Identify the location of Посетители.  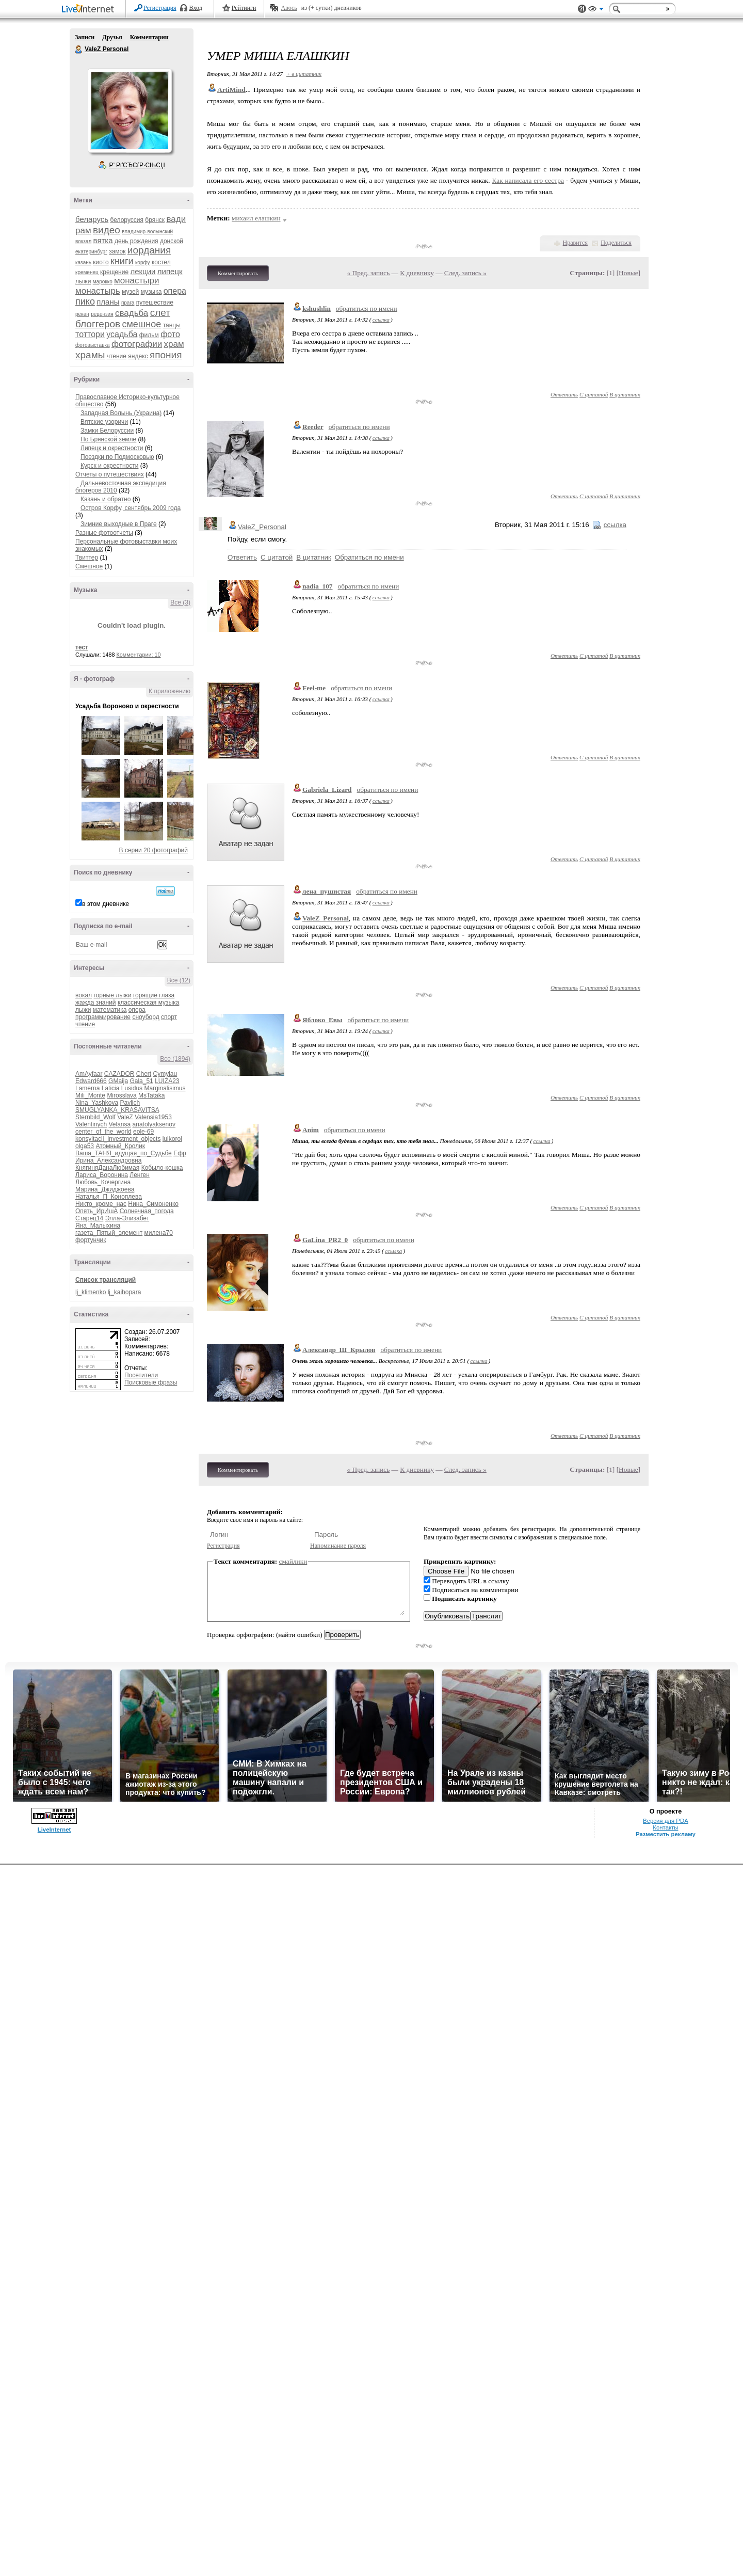
(141, 1375).